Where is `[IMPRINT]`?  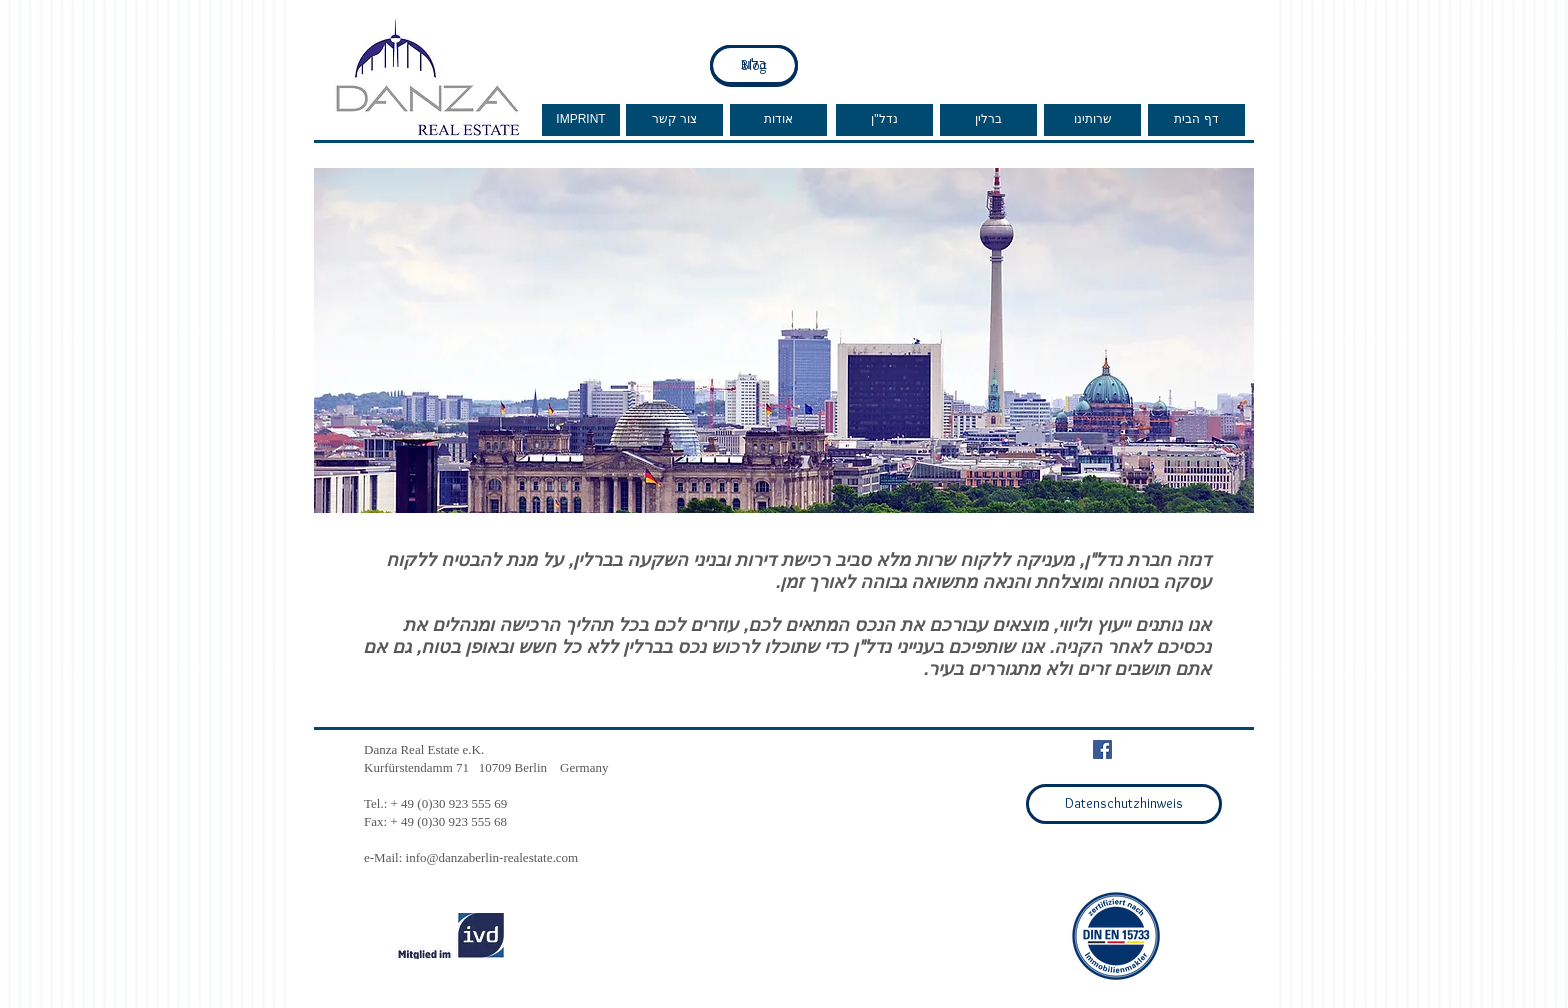 [IMPRINT] is located at coordinates (581, 120).